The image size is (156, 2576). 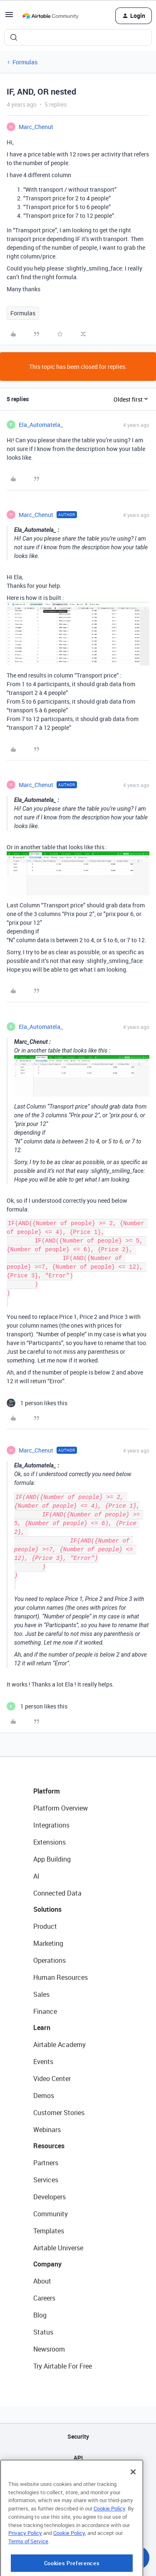 I want to click on Customer Stories, so click(x=58, y=2112).